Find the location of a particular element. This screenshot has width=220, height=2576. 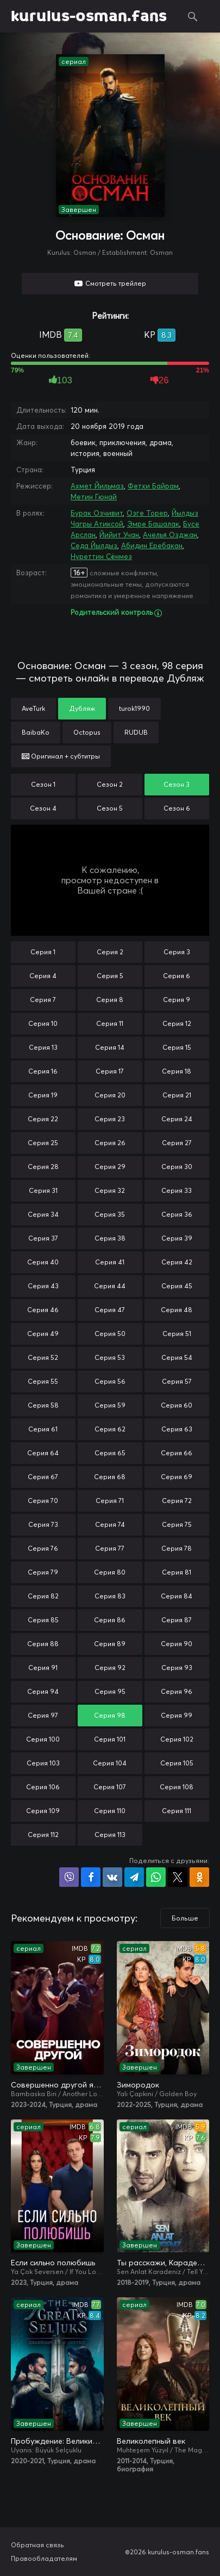

Серия 110 is located at coordinates (109, 1811).